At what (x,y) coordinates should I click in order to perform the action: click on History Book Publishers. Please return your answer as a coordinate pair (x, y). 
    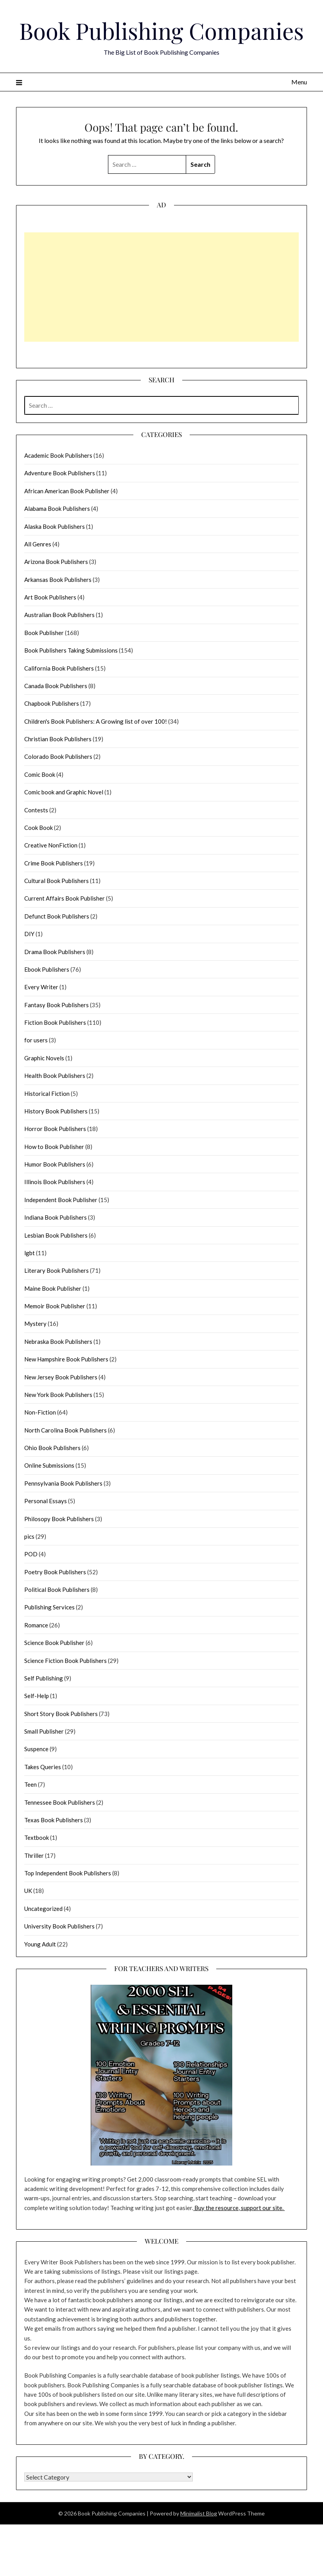
    Looking at the image, I should click on (56, 1111).